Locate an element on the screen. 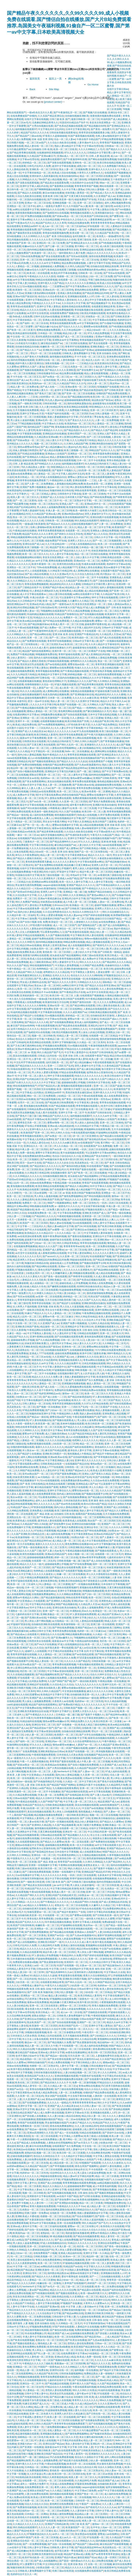 Image resolution: width=132 pixels, height=2576 pixels. 亚洲av乱码中文一区二 is located at coordinates (96, 503).